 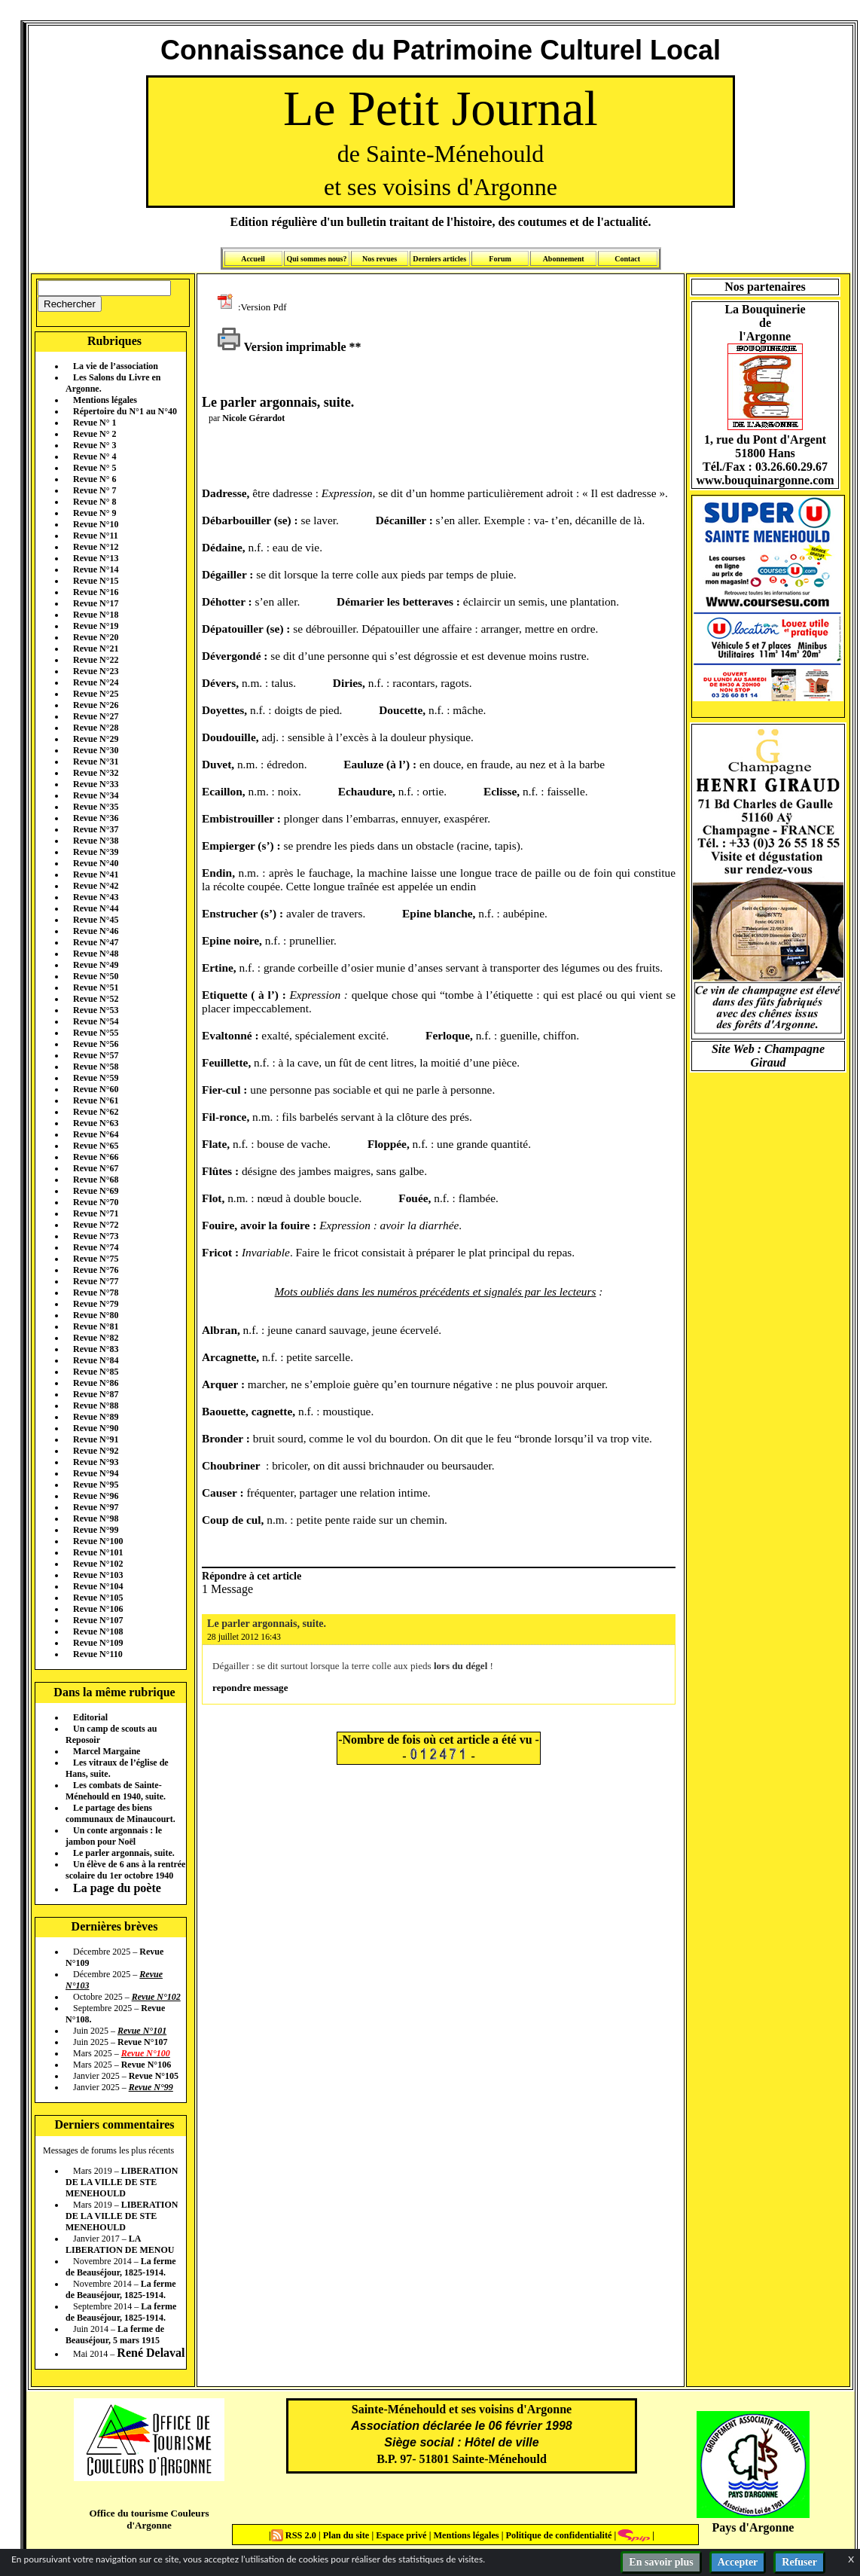 What do you see at coordinates (95, 931) in the screenshot?
I see `Revue N°46` at bounding box center [95, 931].